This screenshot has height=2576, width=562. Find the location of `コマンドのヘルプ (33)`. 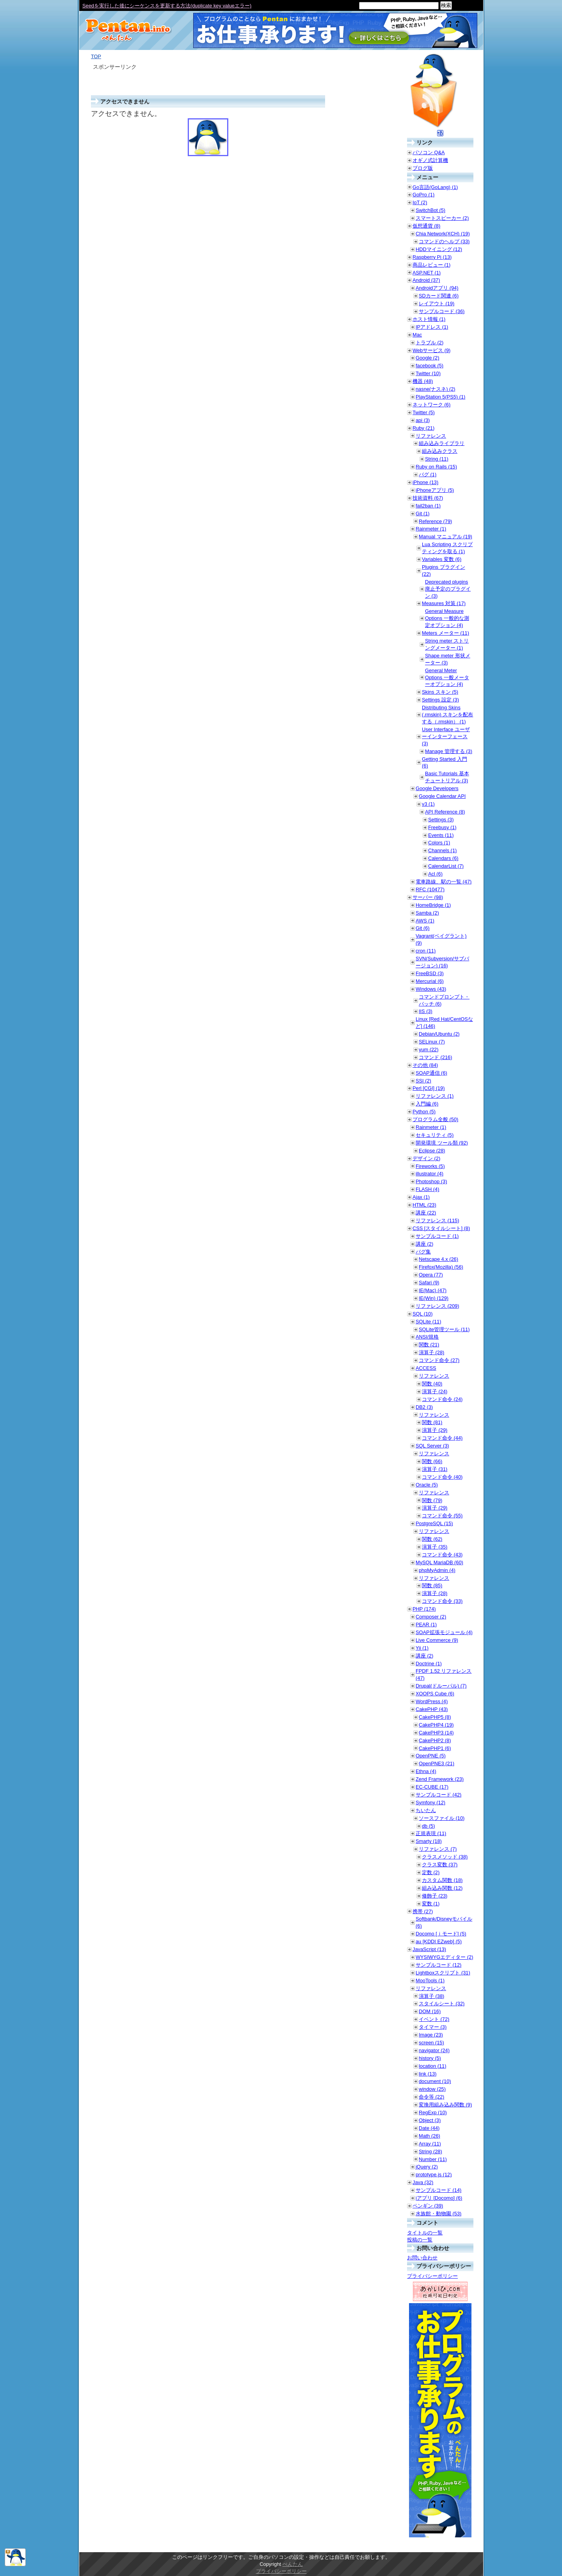

コマンドのヘルプ (33) is located at coordinates (444, 241).